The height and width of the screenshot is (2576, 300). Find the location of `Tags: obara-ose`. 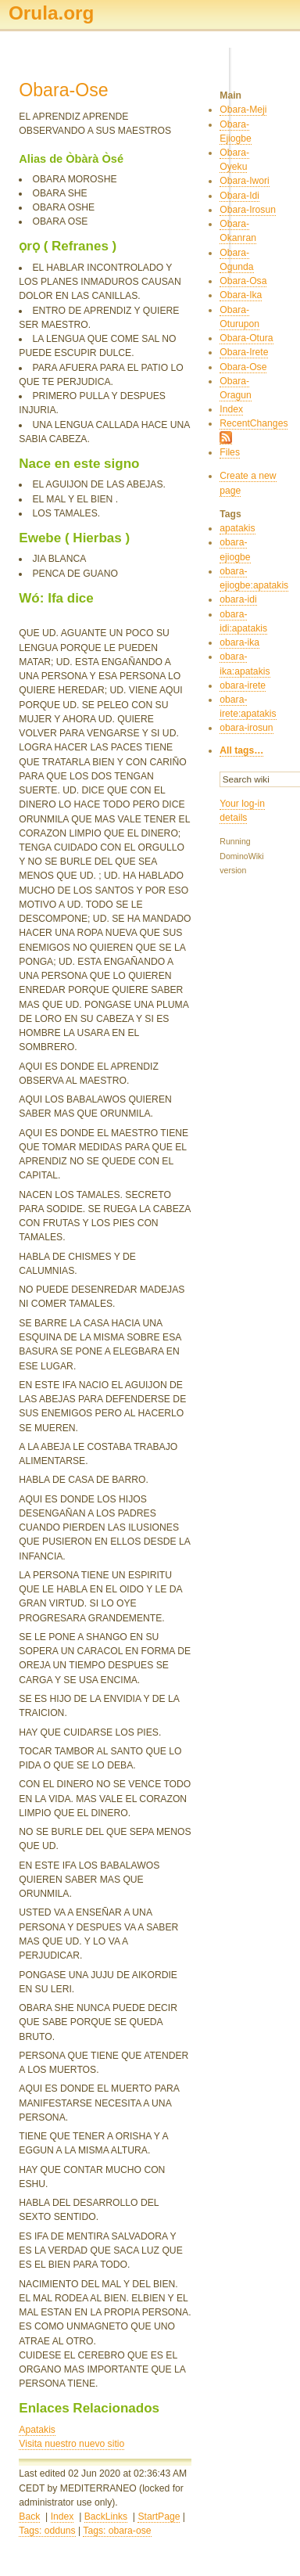

Tags: obara-ose is located at coordinates (117, 2530).